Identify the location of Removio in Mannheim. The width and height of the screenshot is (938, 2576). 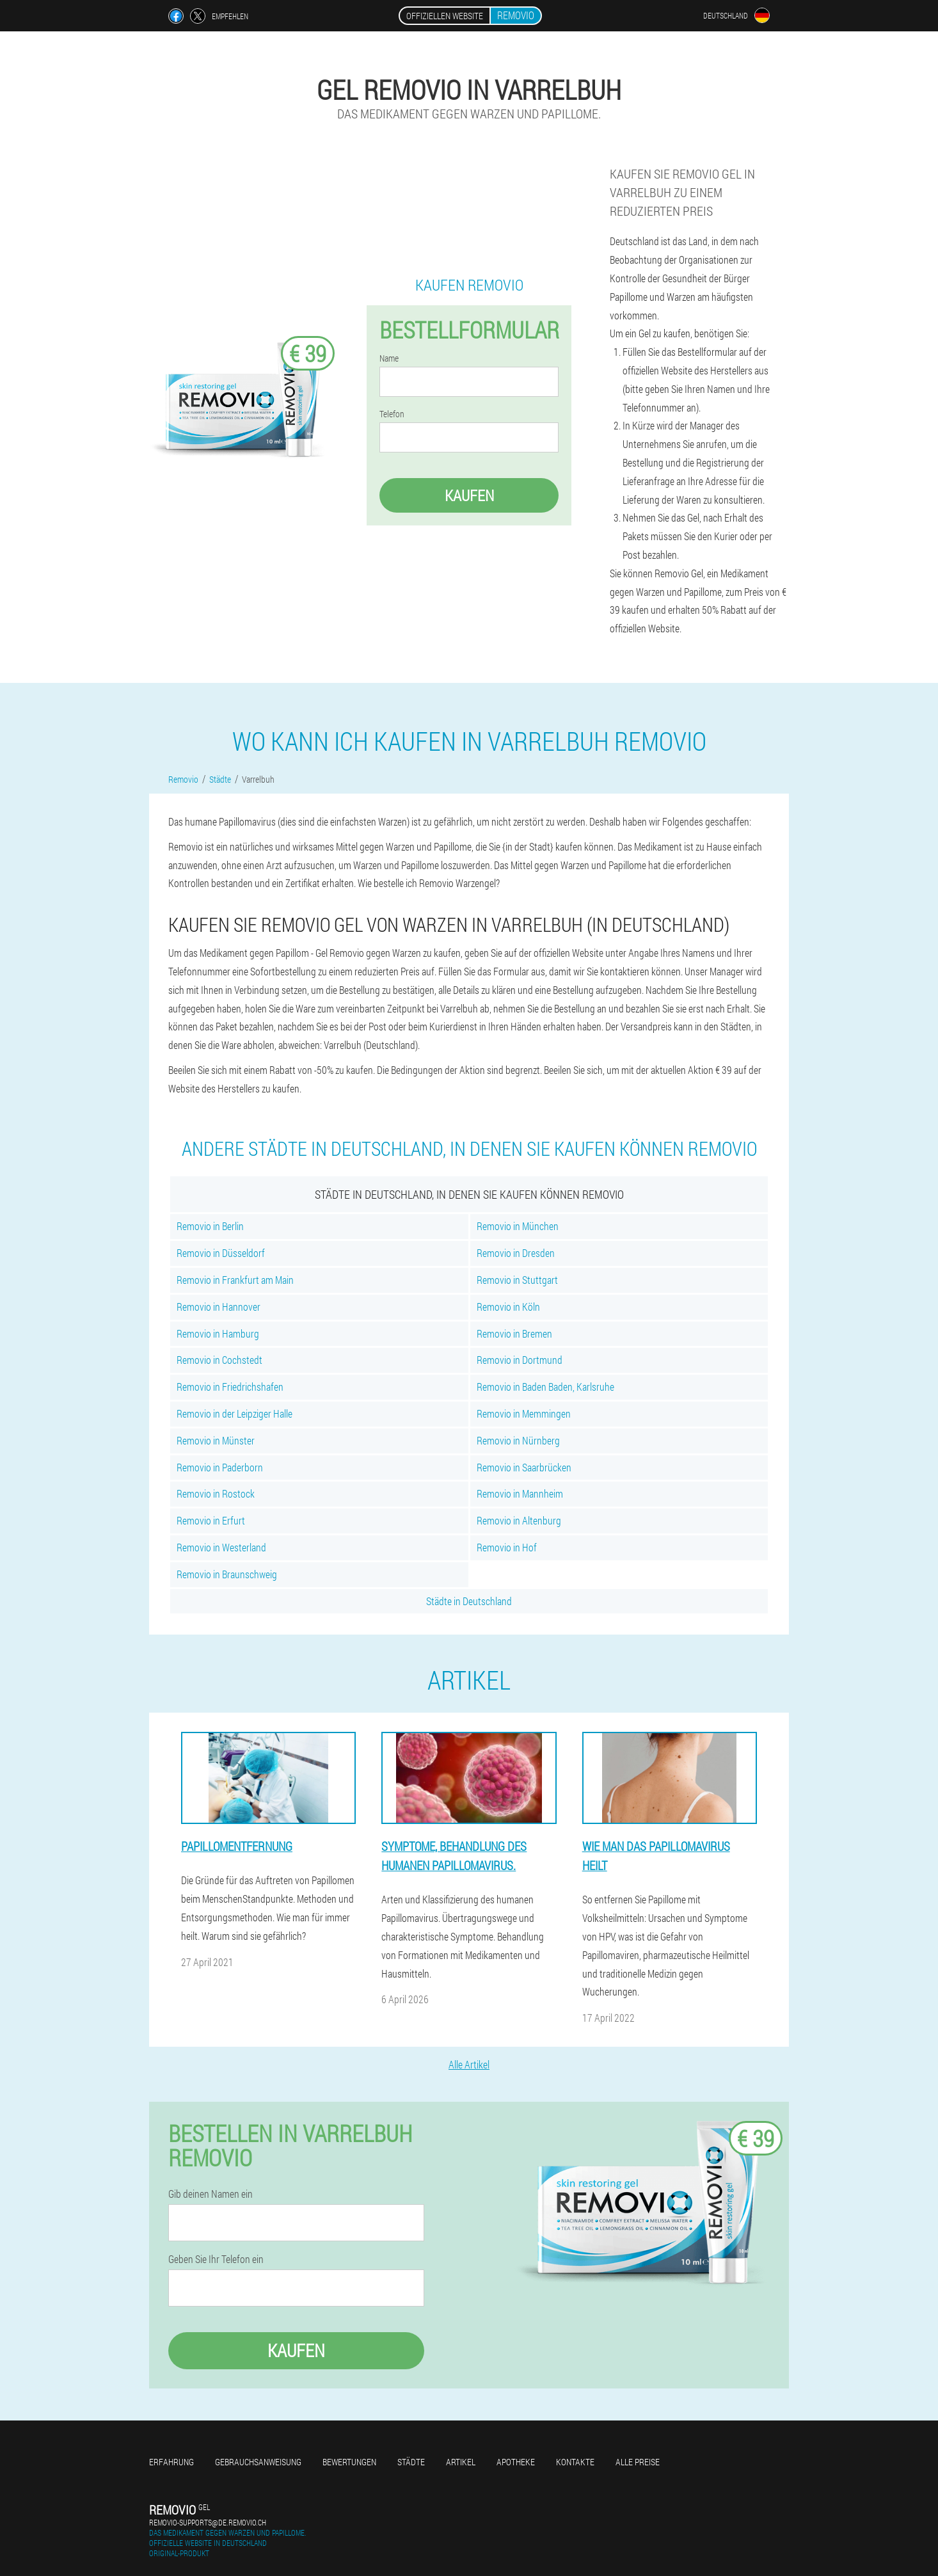
(520, 1493).